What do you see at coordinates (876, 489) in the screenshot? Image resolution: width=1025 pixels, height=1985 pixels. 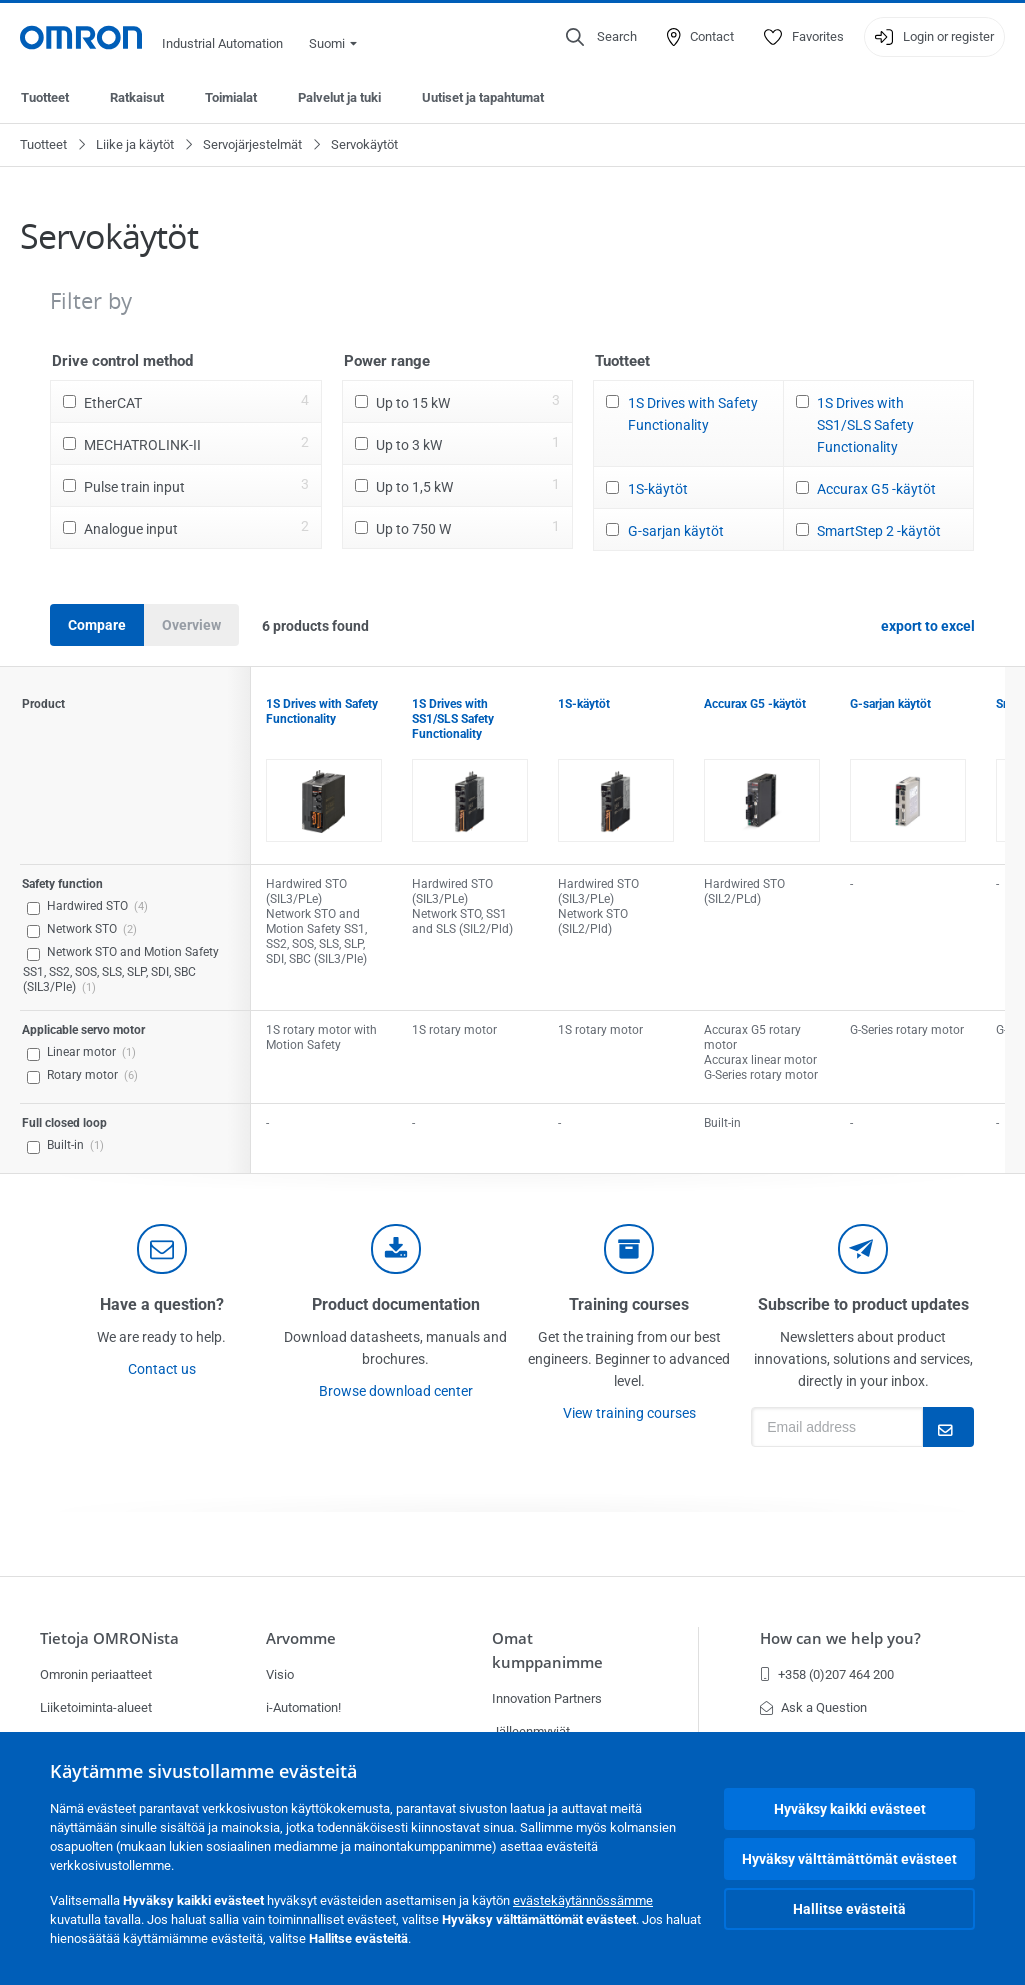 I see `Accurax G5 -käytöt` at bounding box center [876, 489].